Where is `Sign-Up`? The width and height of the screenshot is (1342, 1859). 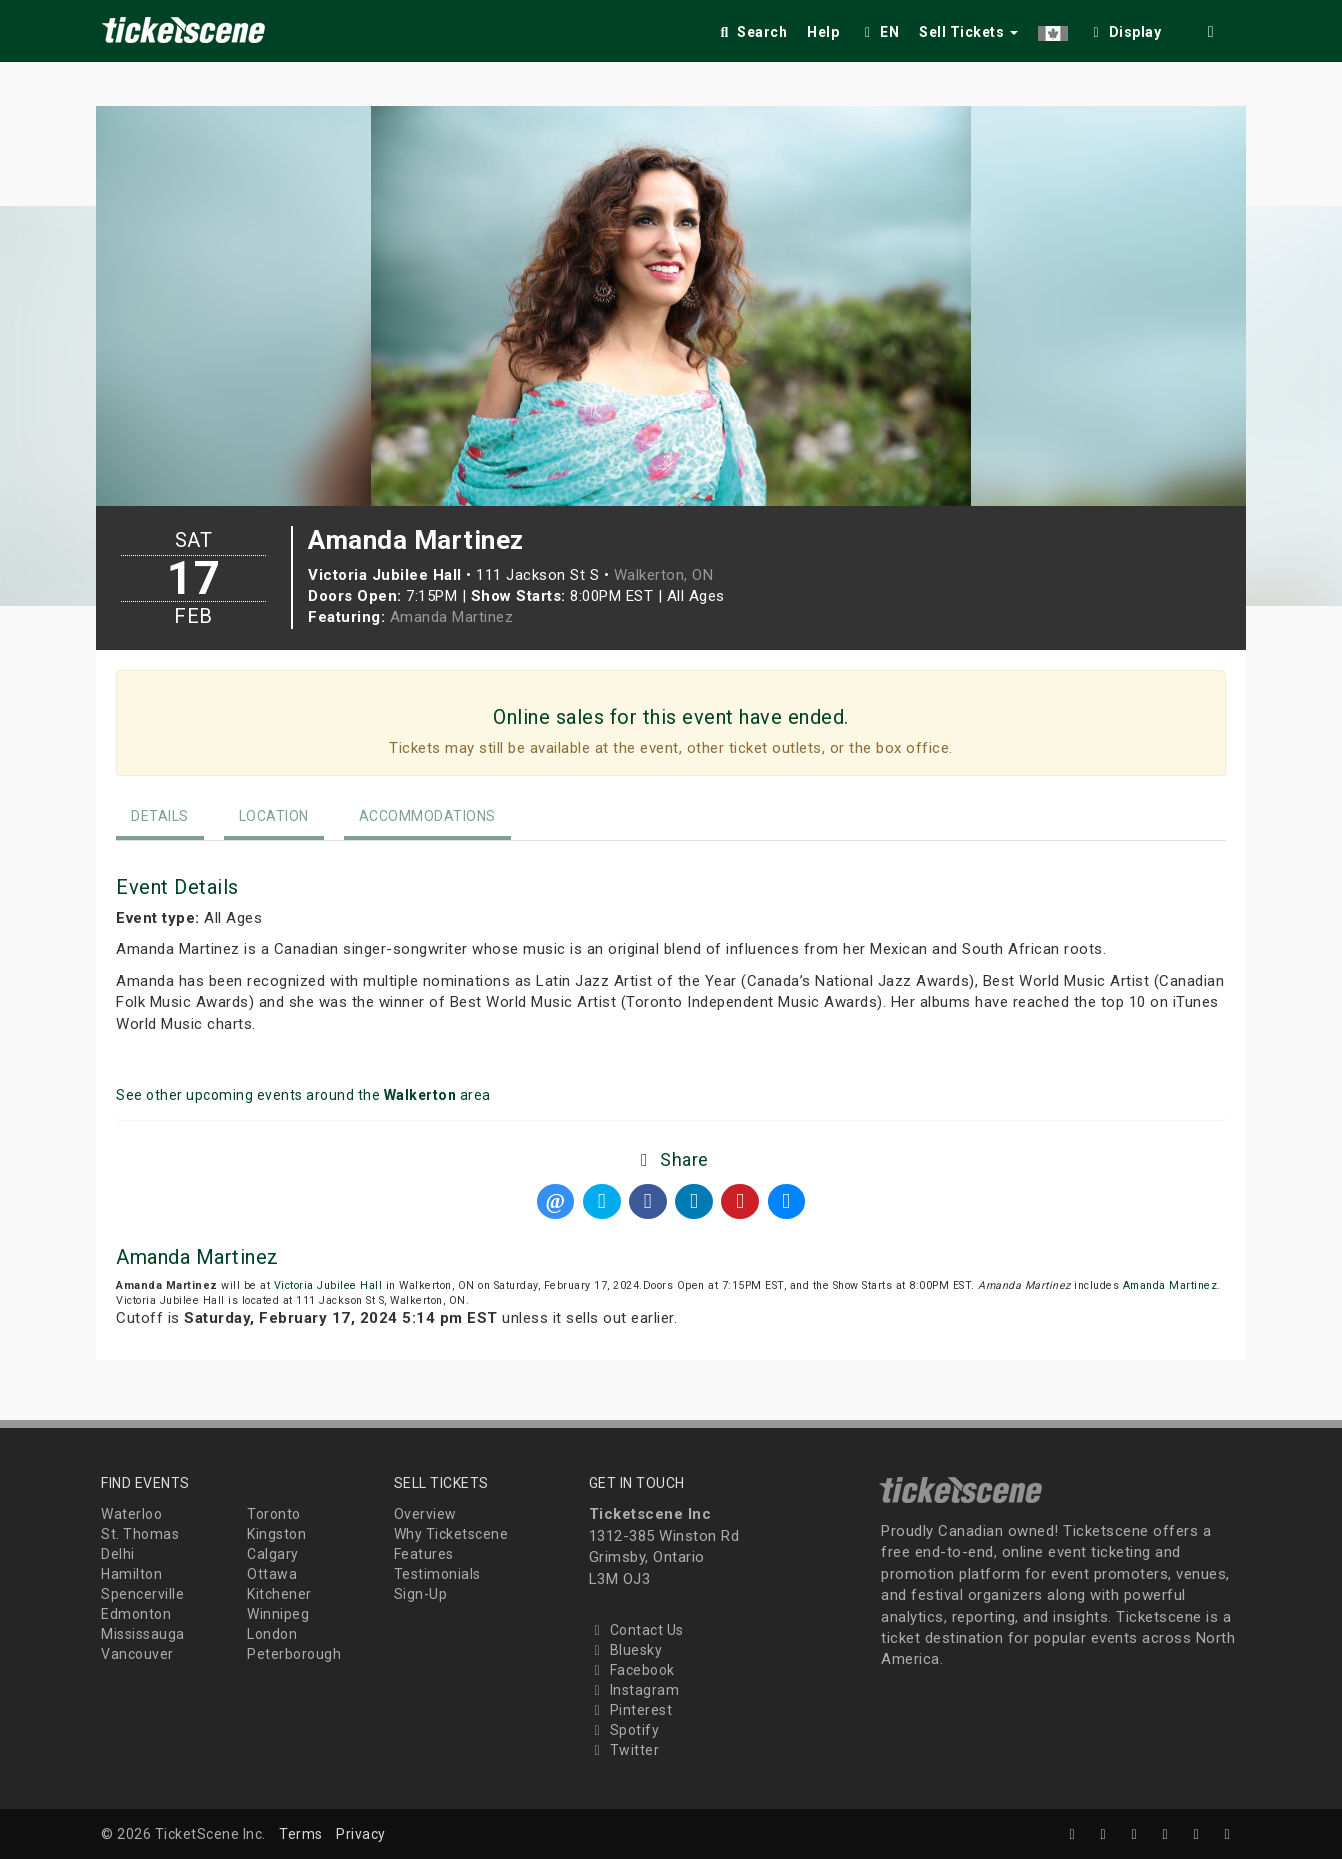
Sign-Up is located at coordinates (421, 1594).